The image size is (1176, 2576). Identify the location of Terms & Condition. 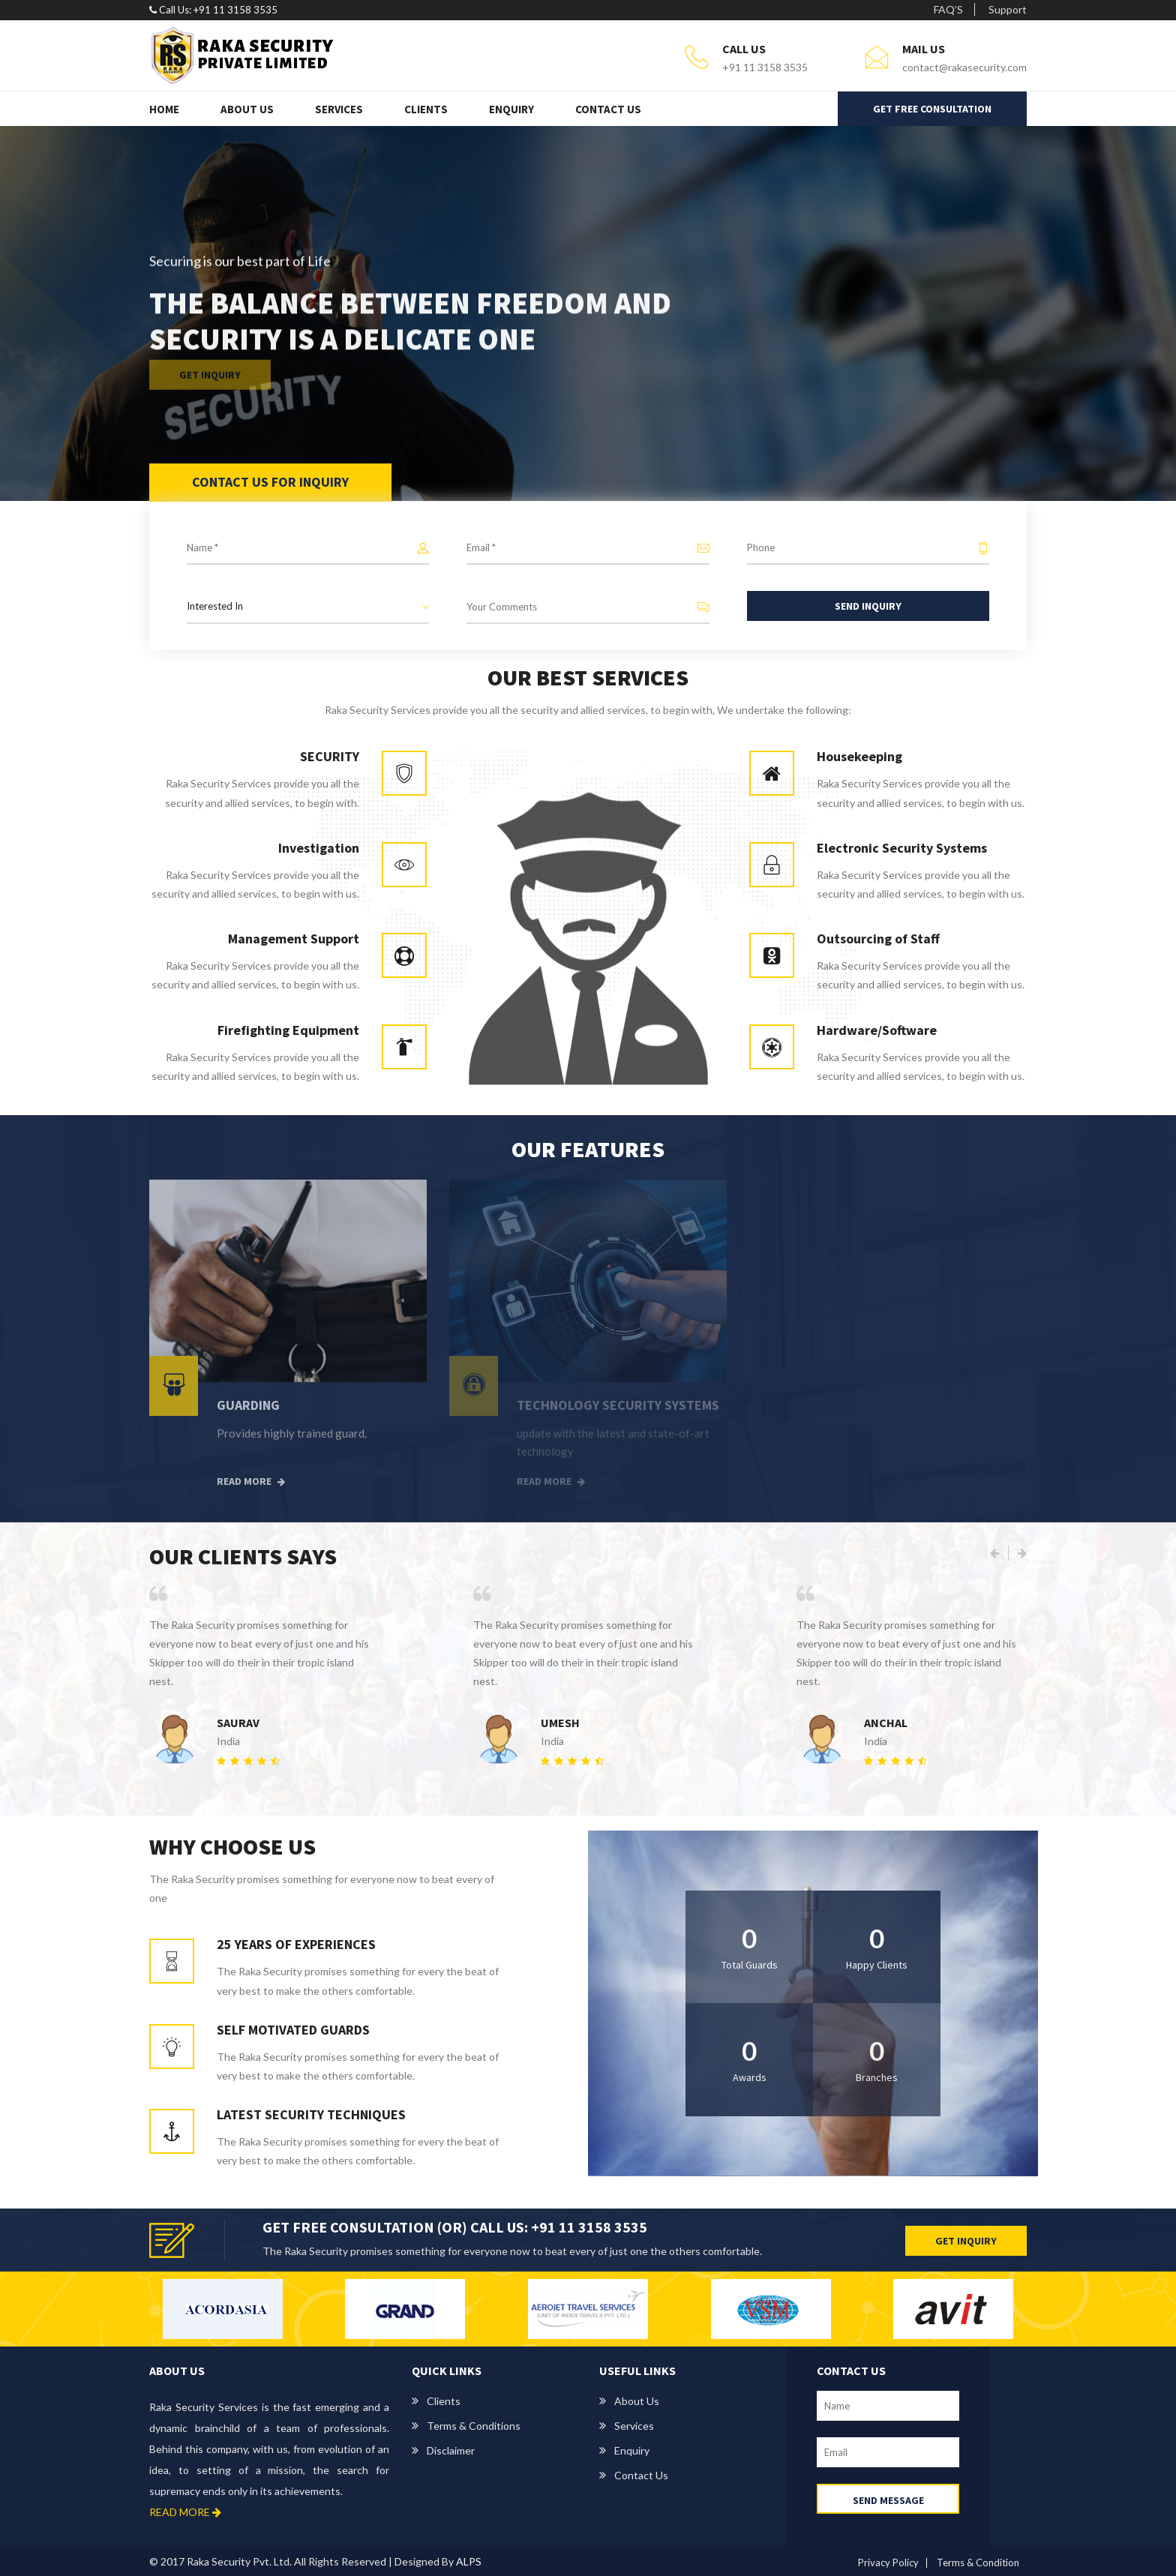
(978, 2563).